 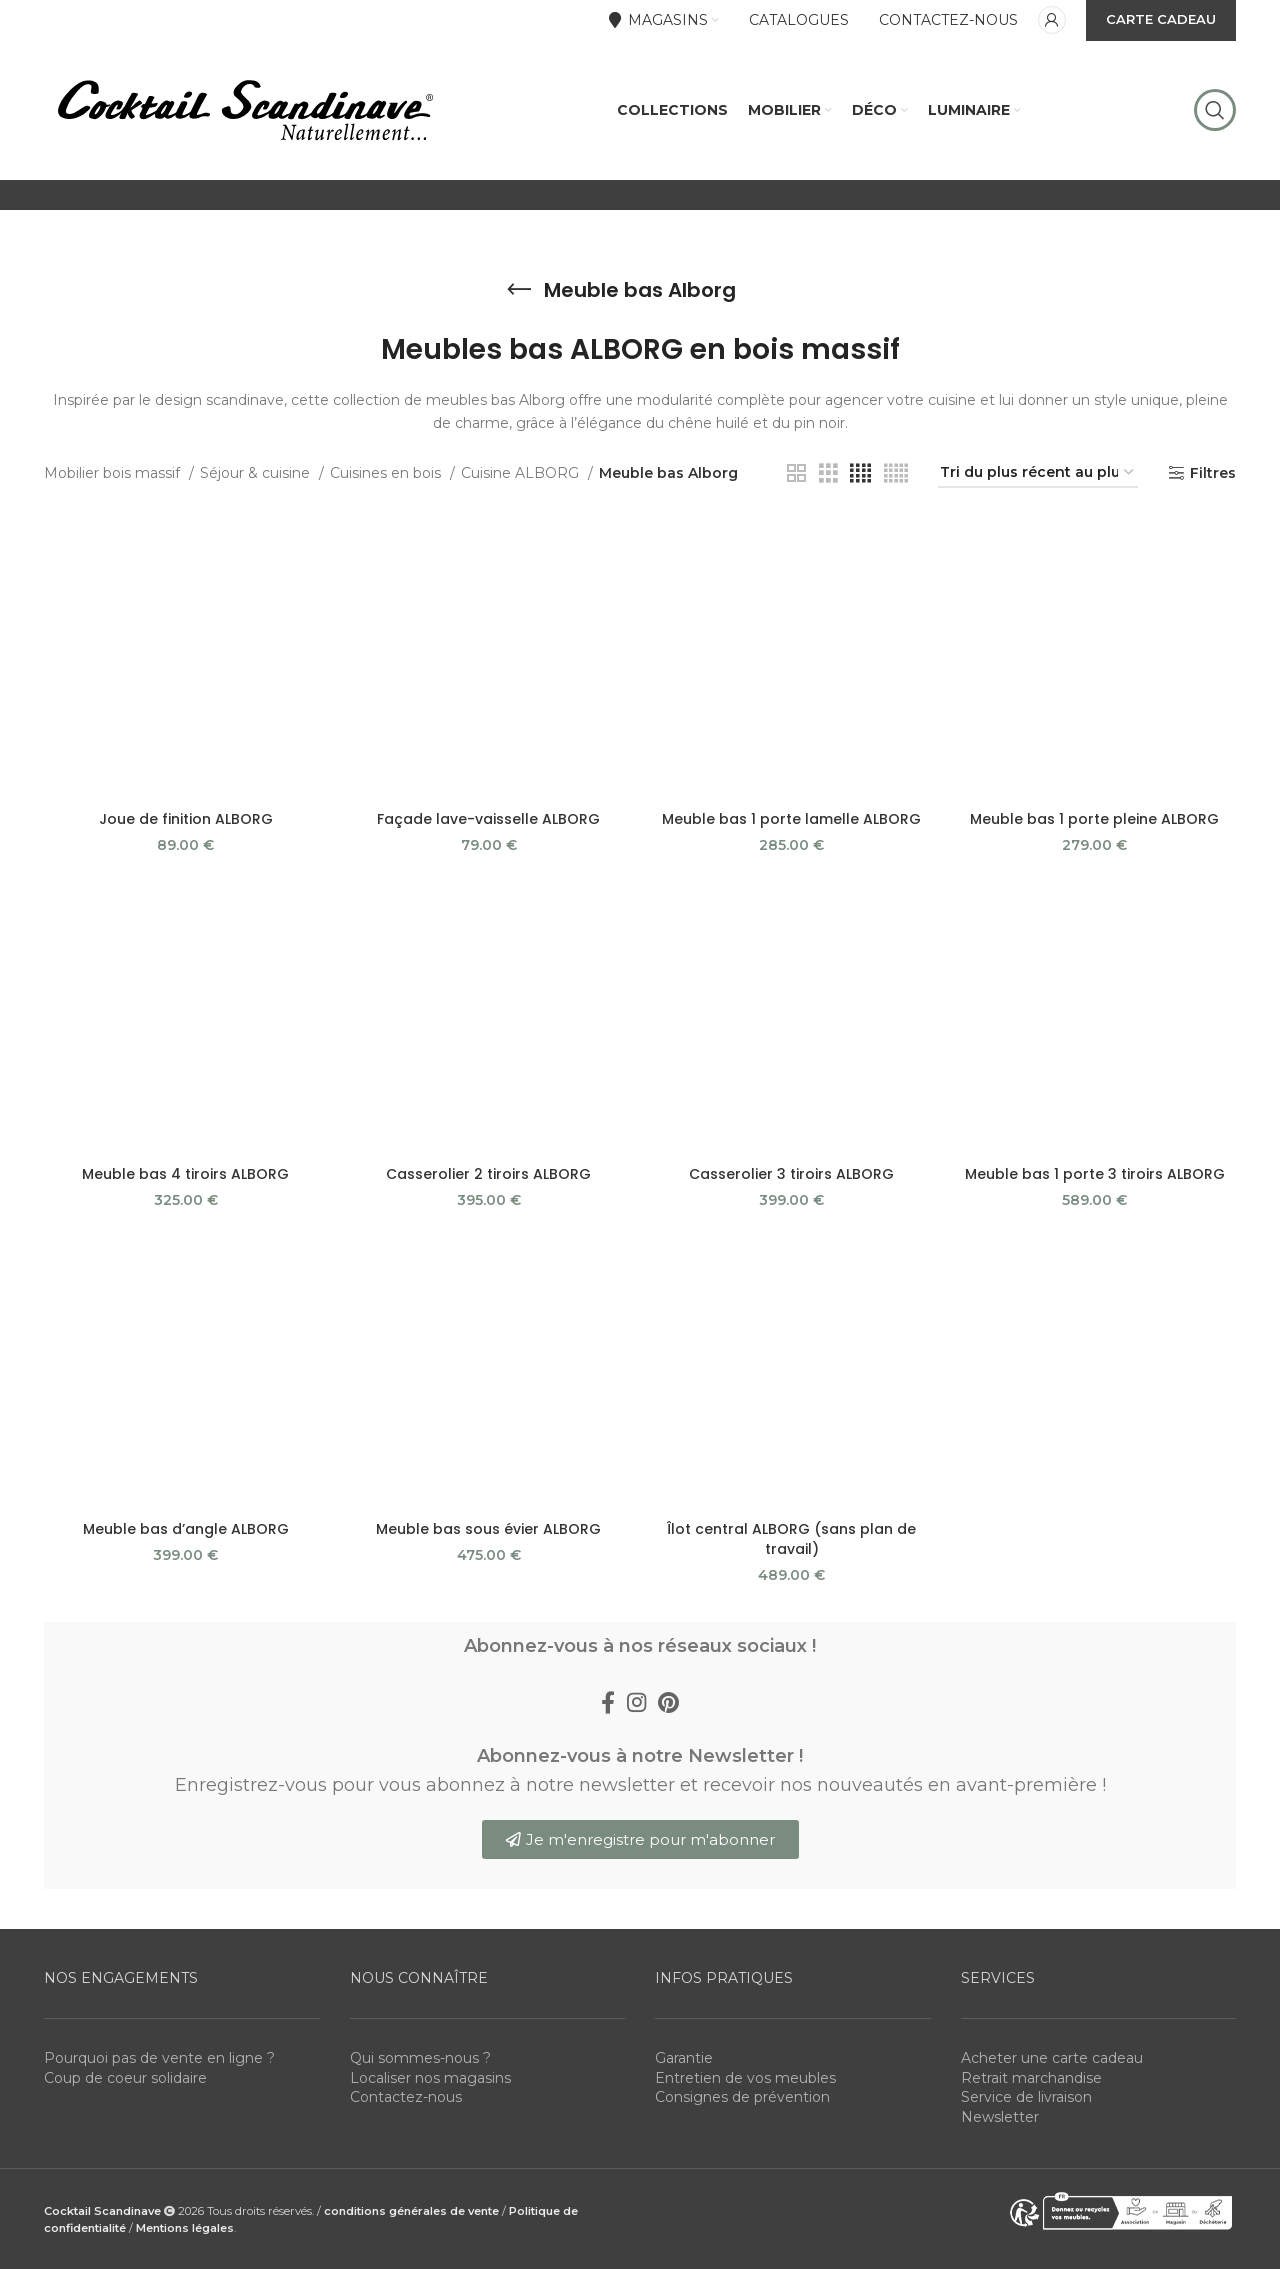 What do you see at coordinates (1095, 1174) in the screenshot?
I see `Meuble bas 1 porte 3 tiroirs ALBORG` at bounding box center [1095, 1174].